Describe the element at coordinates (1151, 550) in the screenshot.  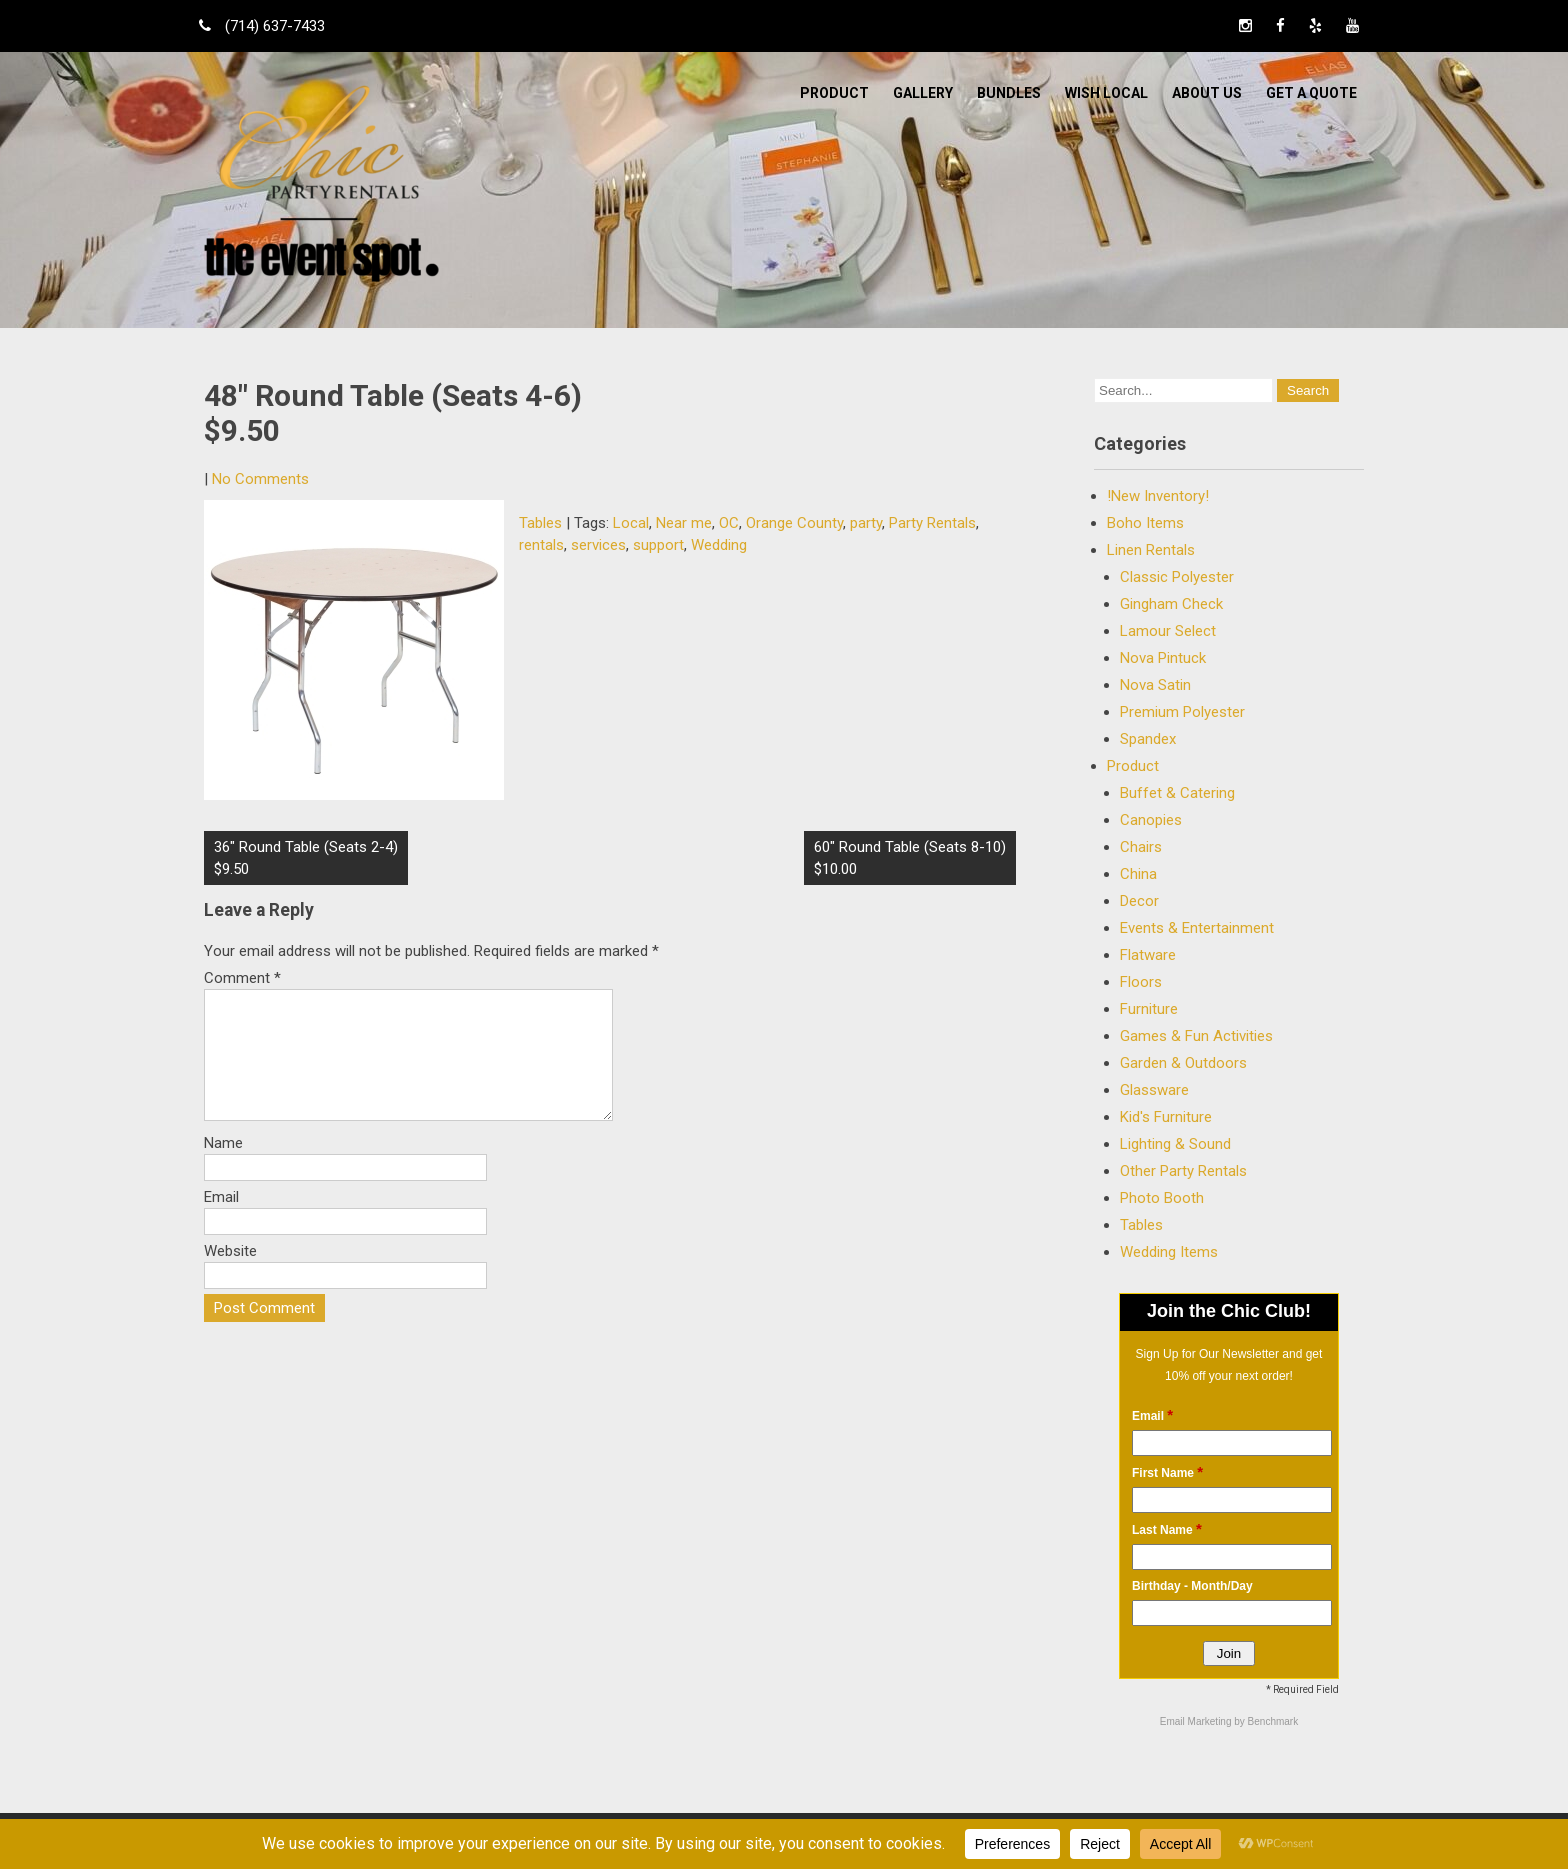
I see `Linen Rentals` at that location.